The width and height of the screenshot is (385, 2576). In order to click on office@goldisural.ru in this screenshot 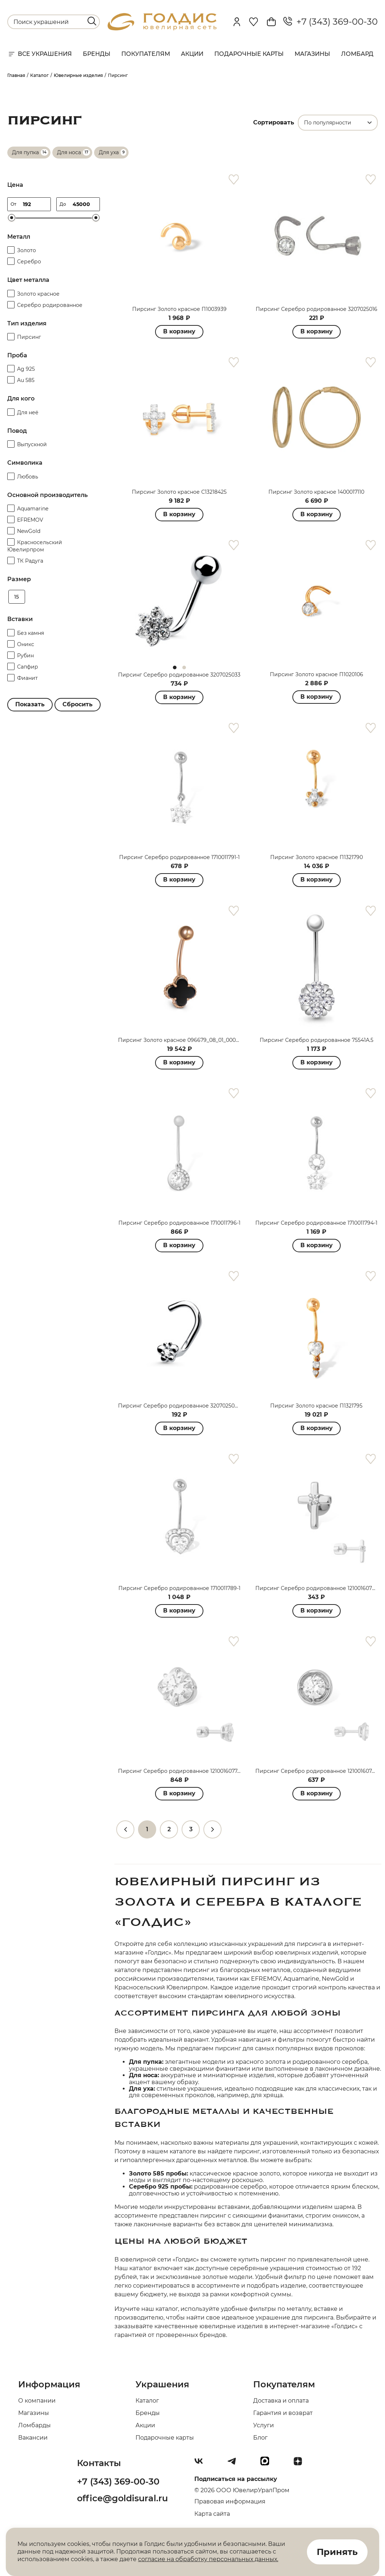, I will do `click(122, 2498)`.